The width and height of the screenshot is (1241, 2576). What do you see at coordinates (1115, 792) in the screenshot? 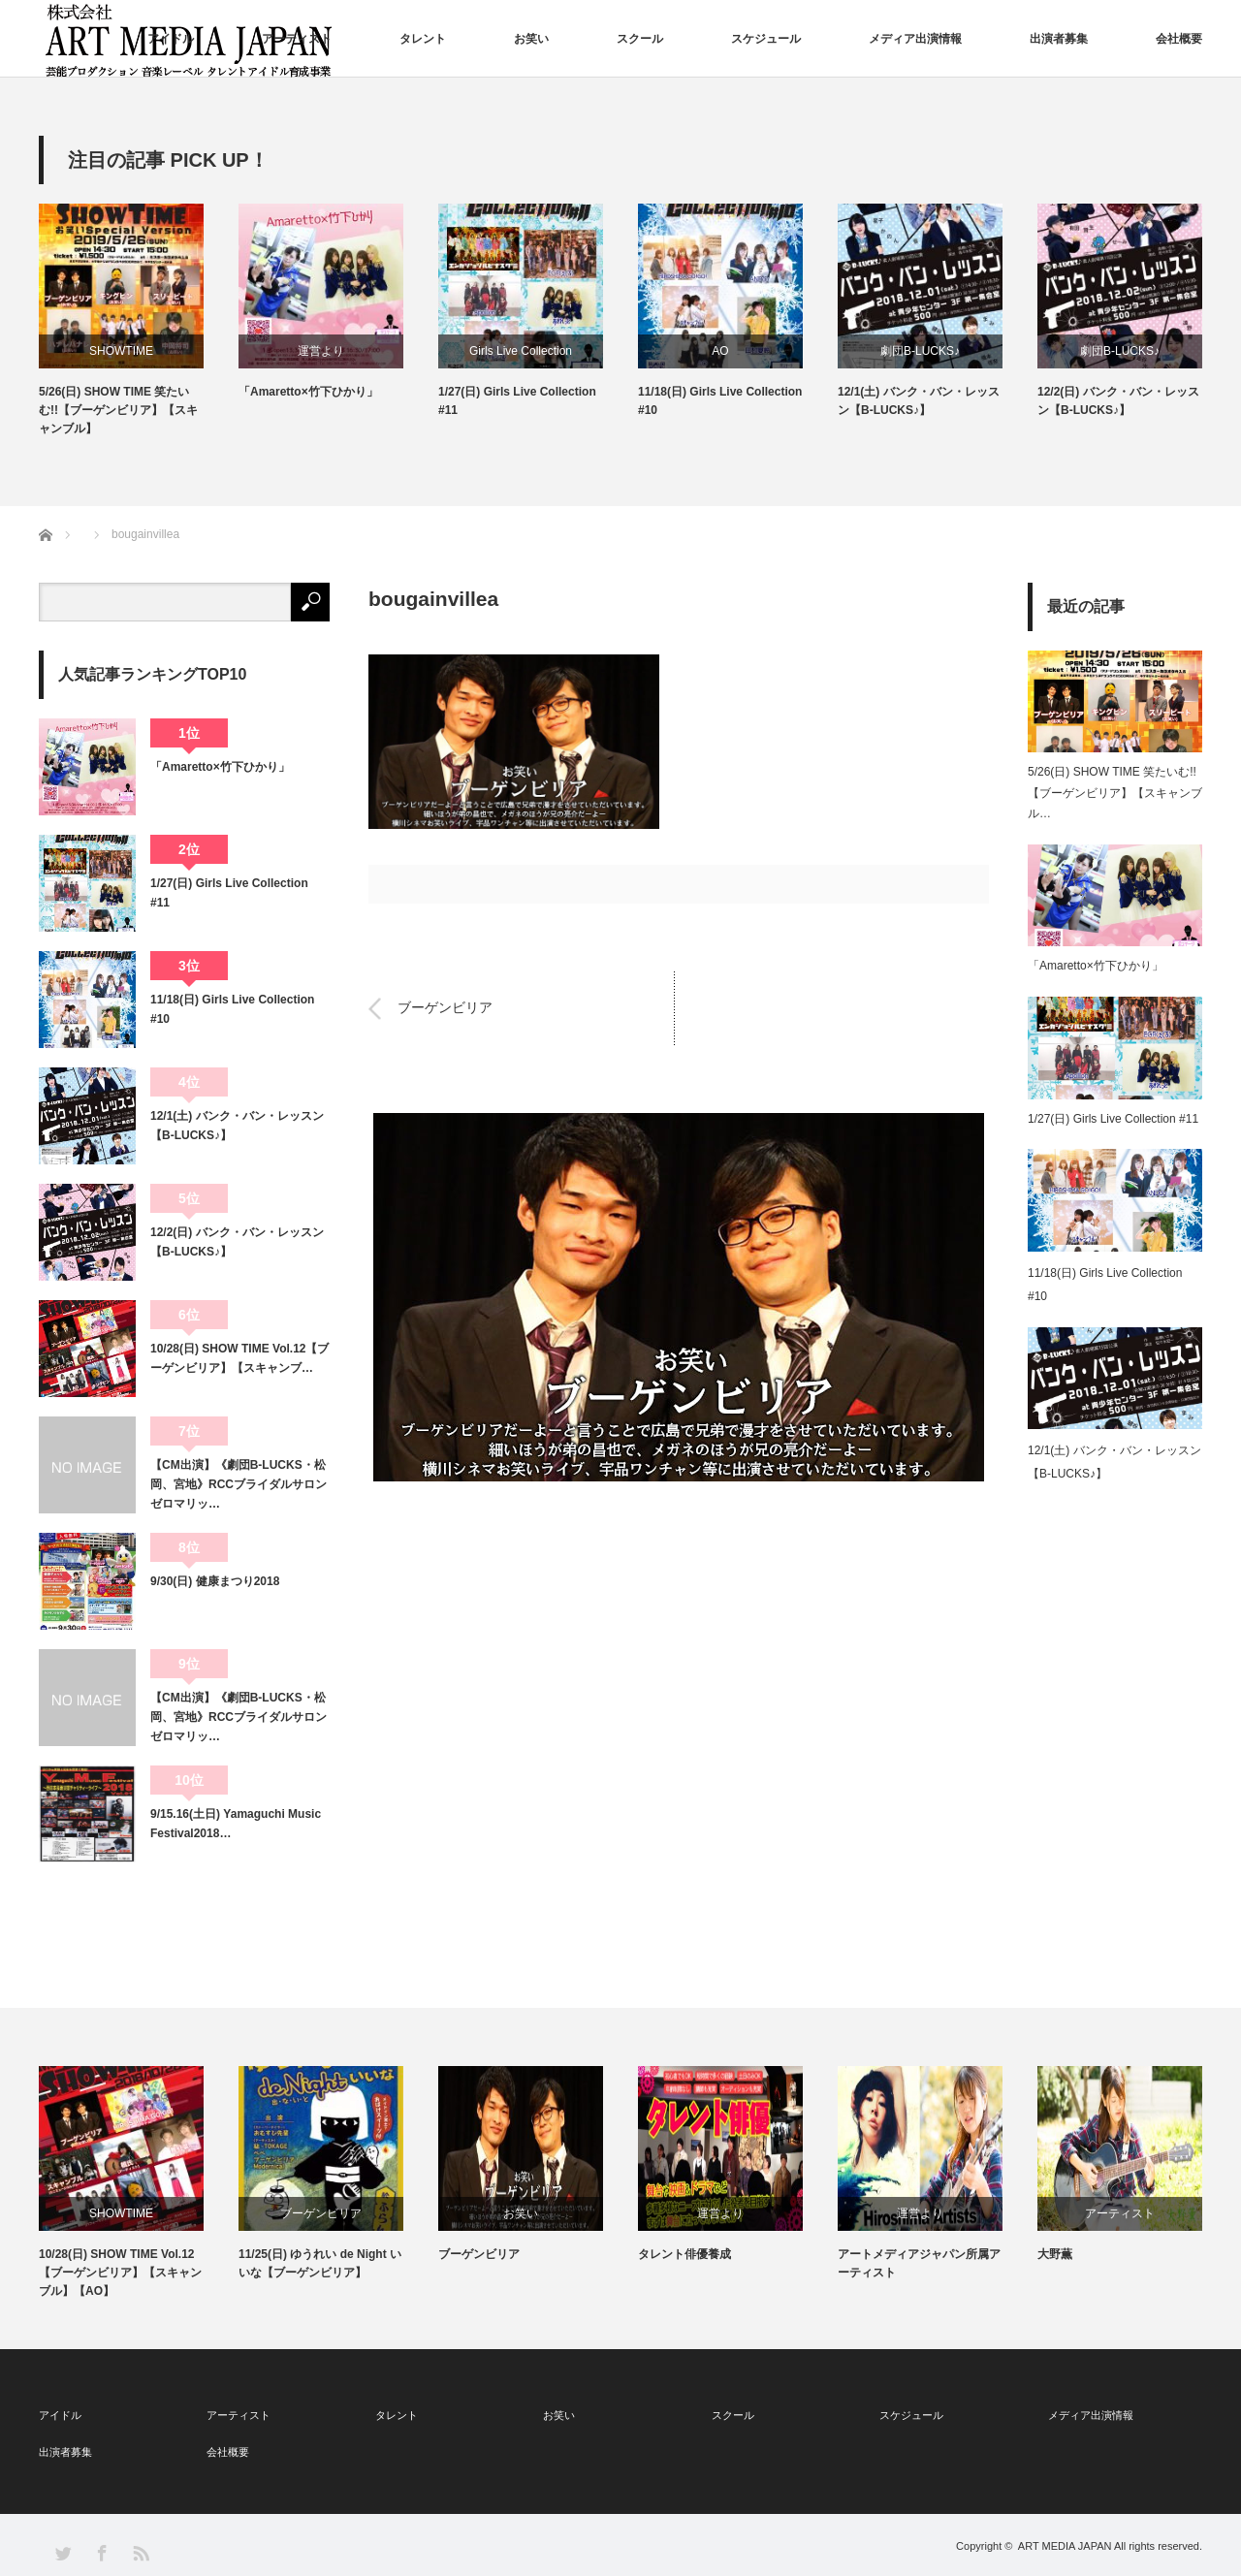
I see `5/26(日) SHOW TIME 笑たいむ!!【ブーゲンビリア】【スキャンブル…` at bounding box center [1115, 792].